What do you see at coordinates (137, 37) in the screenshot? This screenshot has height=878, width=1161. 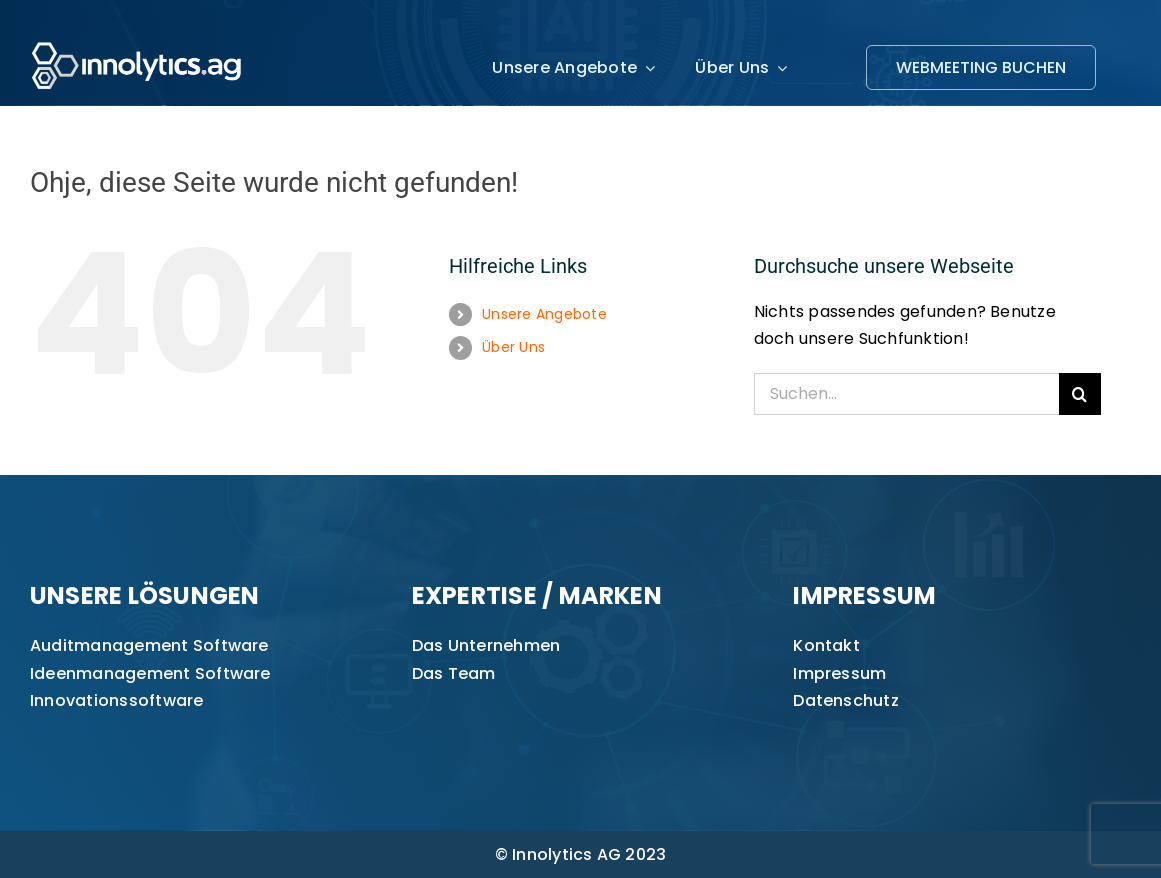 I see `[innolytics_ag Logo]` at bounding box center [137, 37].